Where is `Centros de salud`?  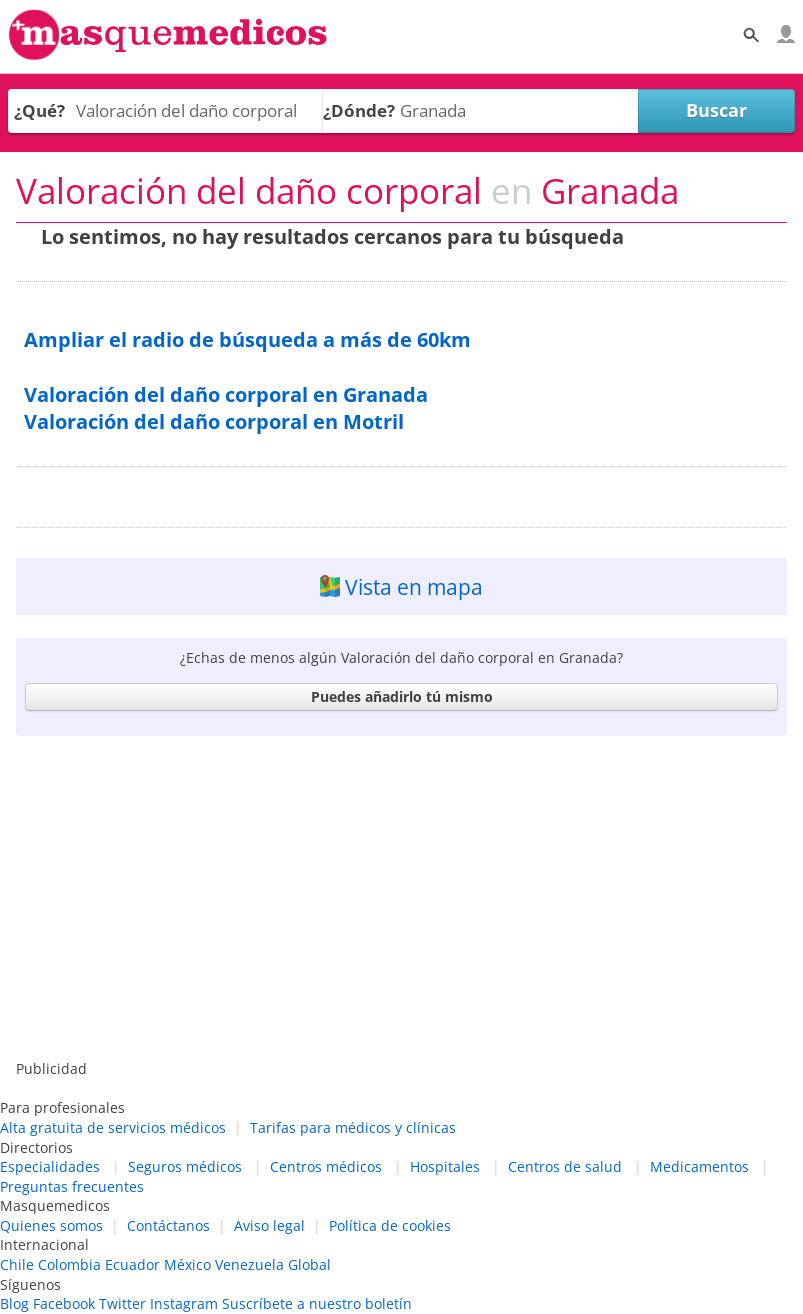
Centros de salud is located at coordinates (565, 1166).